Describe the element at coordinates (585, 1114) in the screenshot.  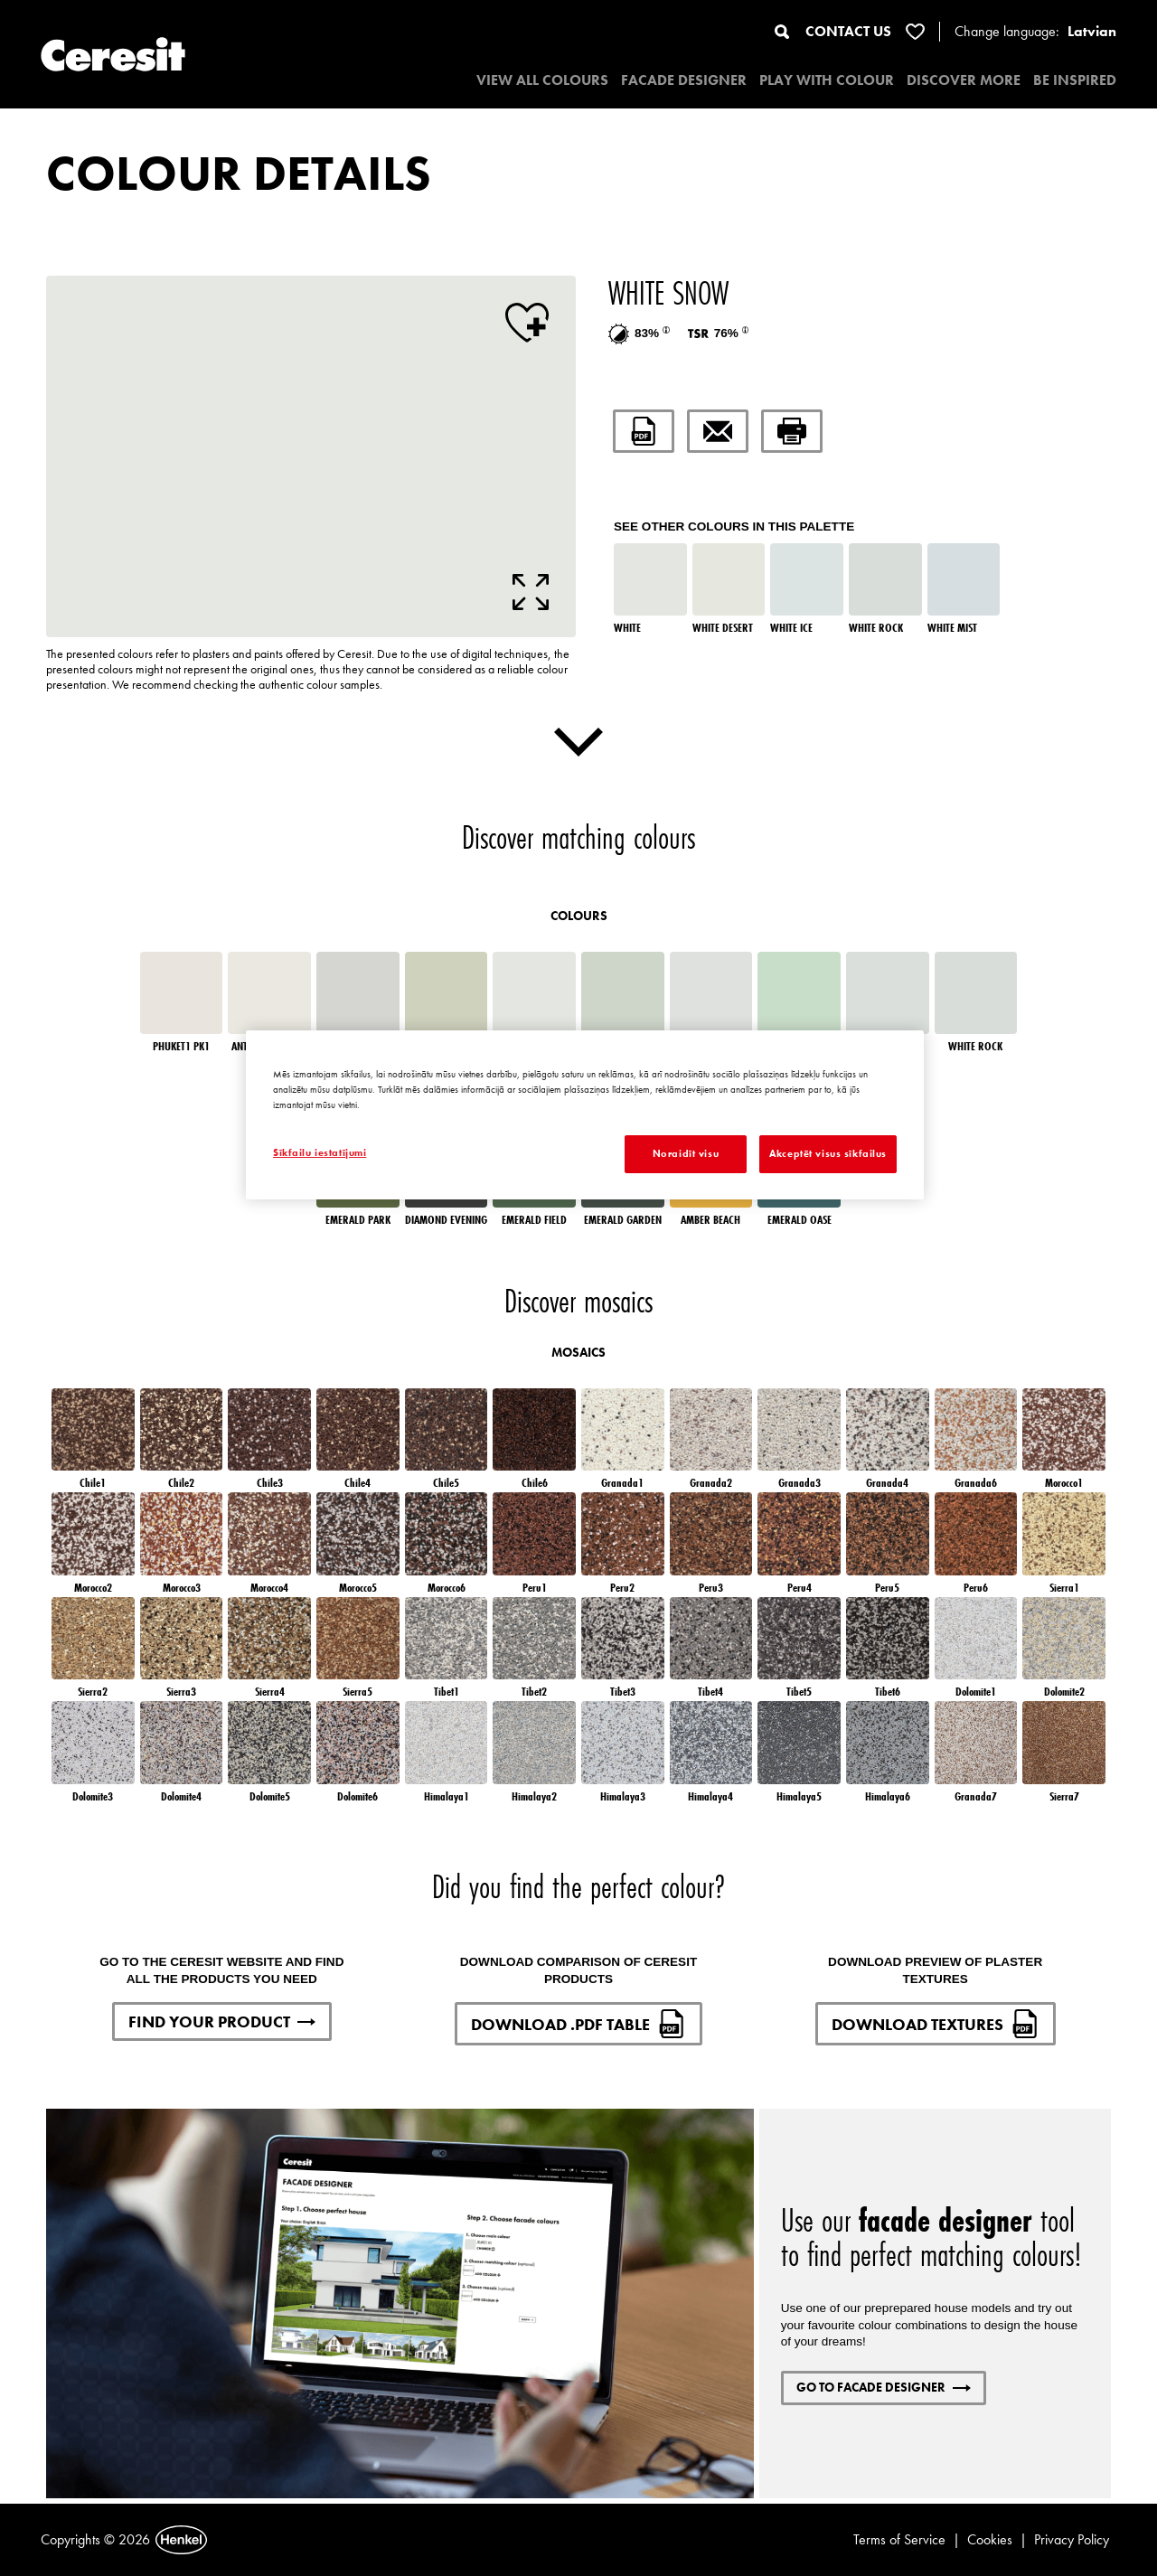
I see `[region]` at that location.